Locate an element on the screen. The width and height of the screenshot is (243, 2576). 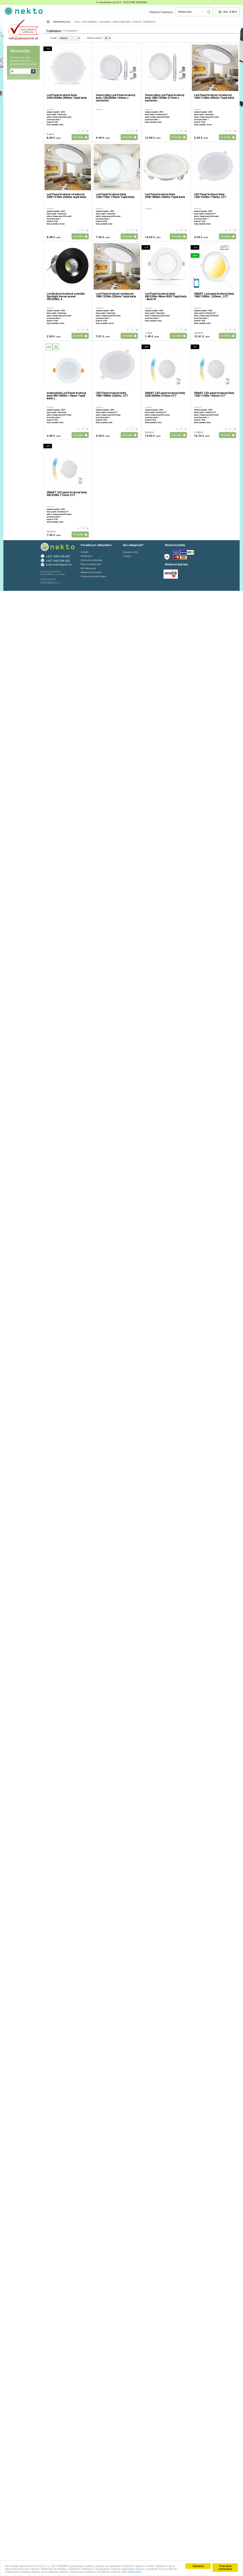
SMART Led panel kruhový biely 18W/1380lm , 220mm , CCT is located at coordinates (214, 295).